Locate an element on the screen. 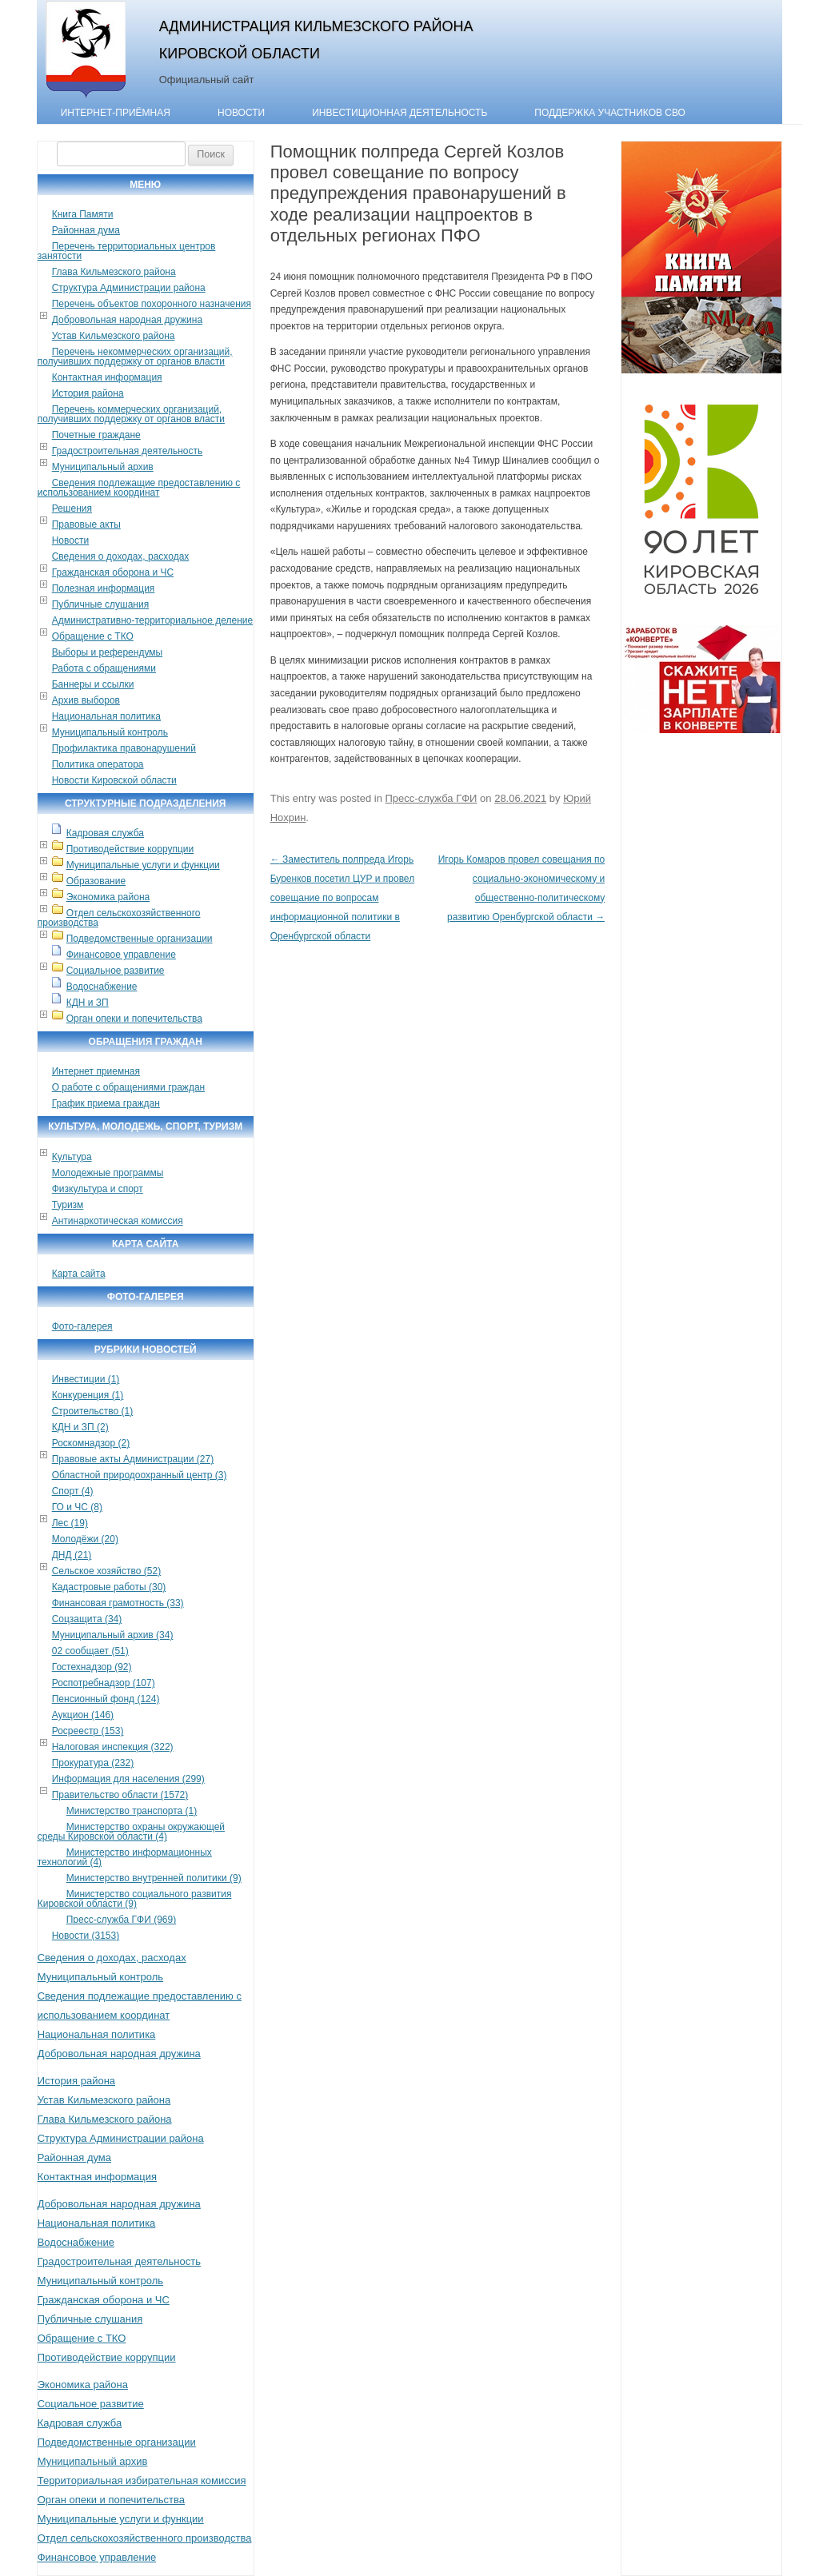 The width and height of the screenshot is (819, 2576). Физкультура и спорт is located at coordinates (97, 1188).